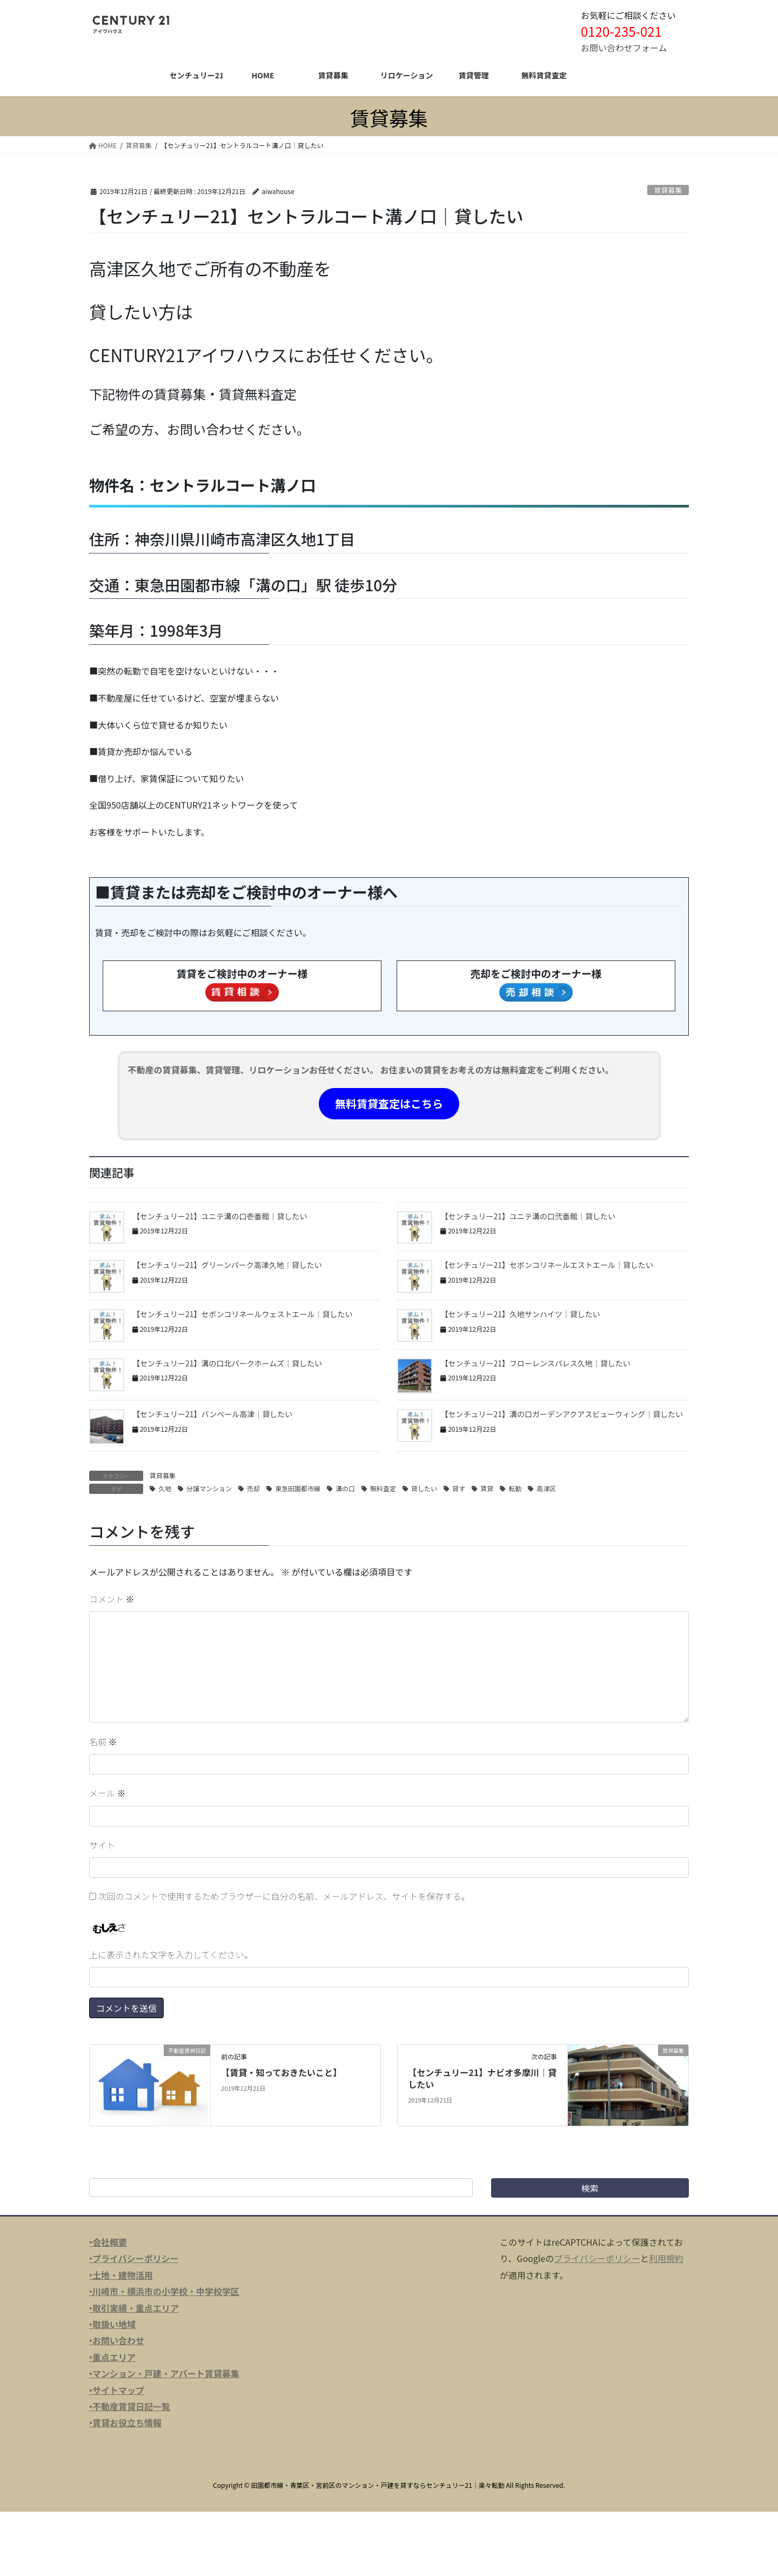  What do you see at coordinates (561, 1414) in the screenshot?
I see `【センチュリー21】溝の口ガーデンアクアスビューウィング｜貸したい` at bounding box center [561, 1414].